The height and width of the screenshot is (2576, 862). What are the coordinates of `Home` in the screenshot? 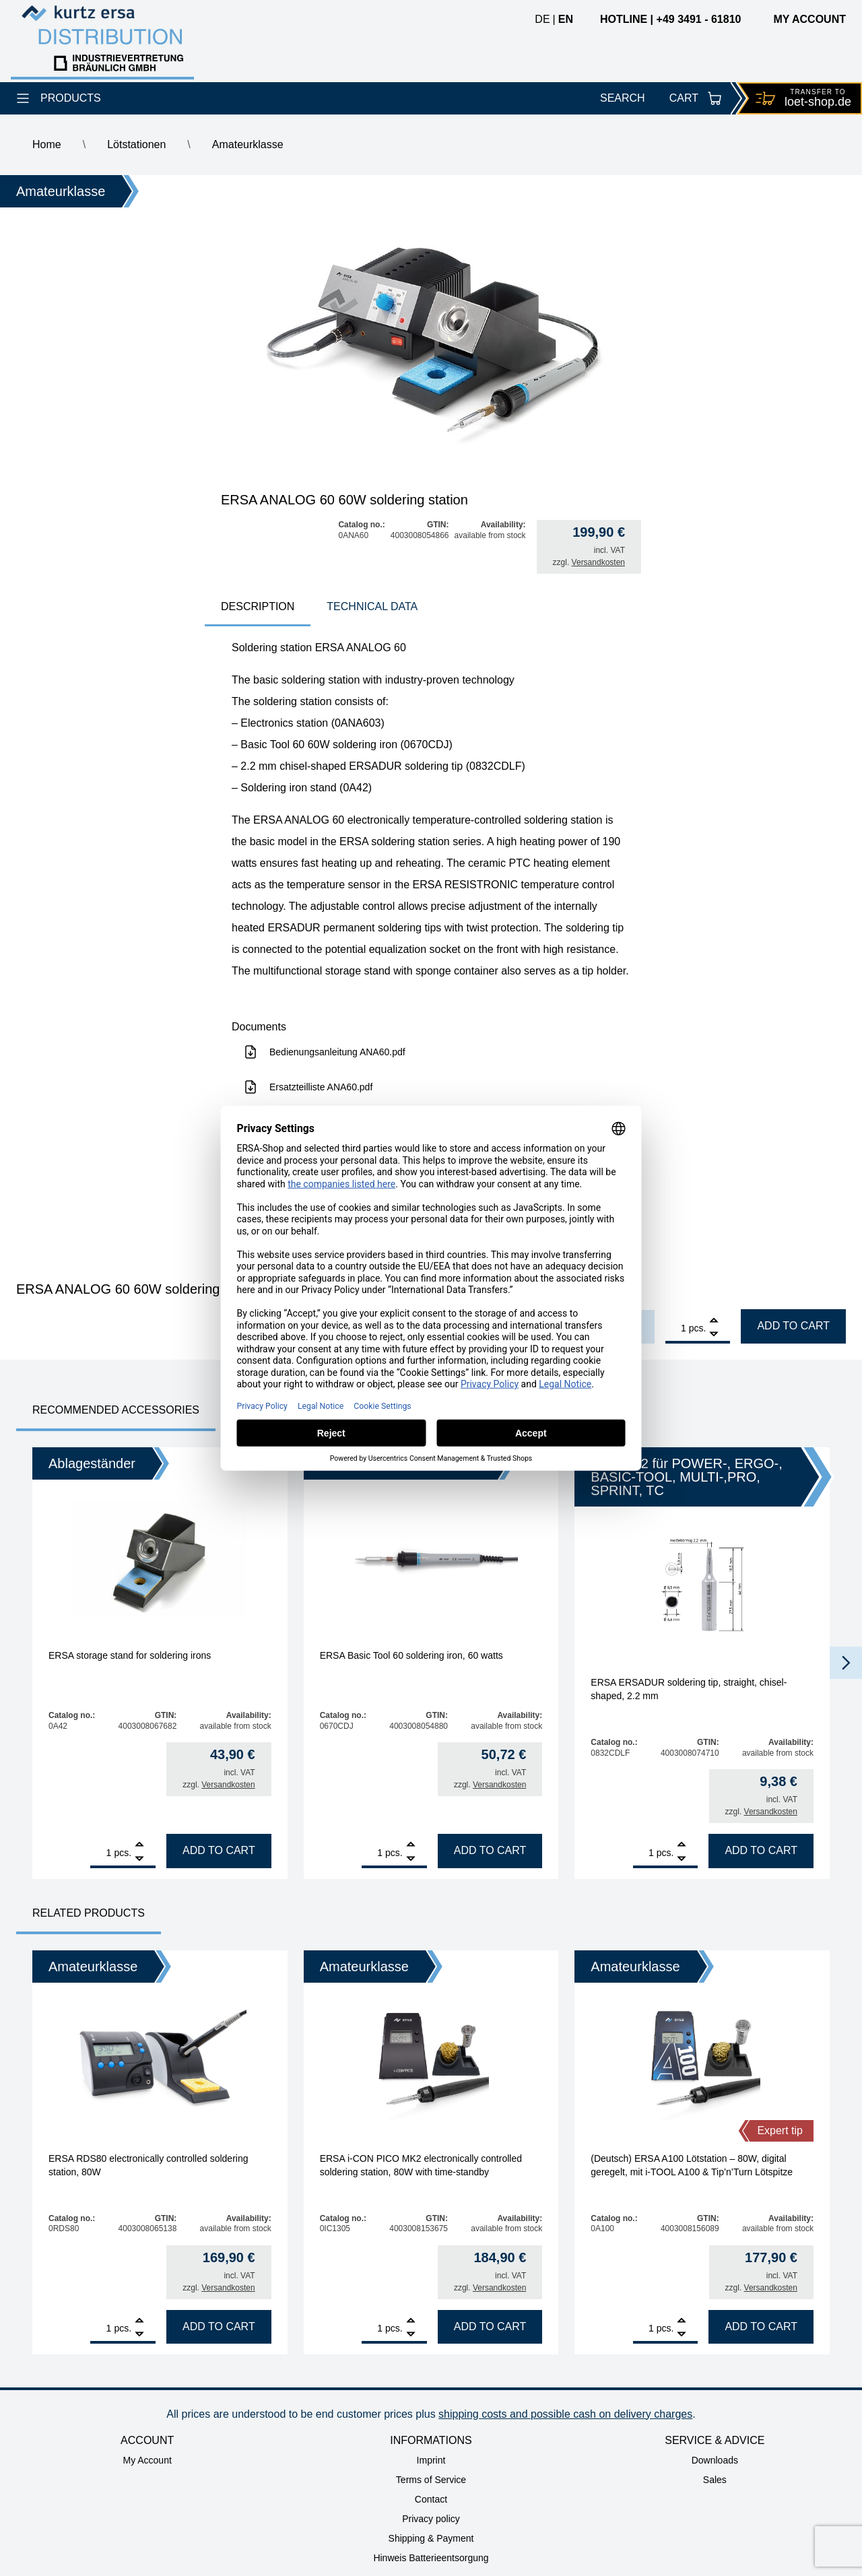 It's located at (46, 144).